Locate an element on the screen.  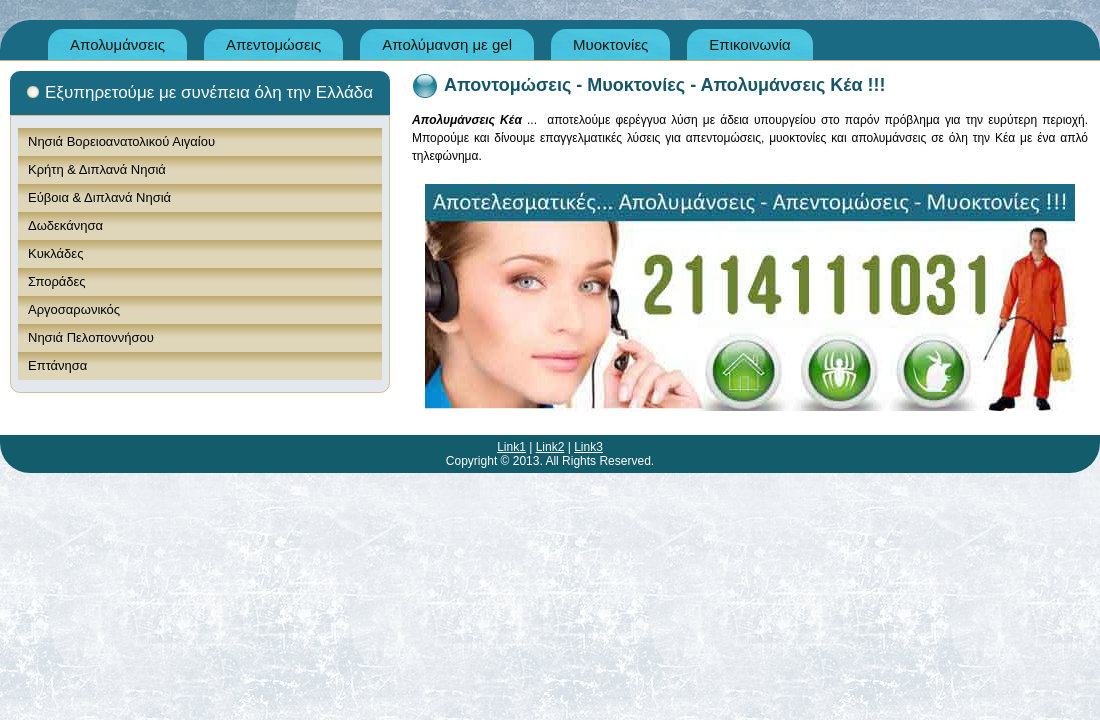
Σποράδες is located at coordinates (57, 281).